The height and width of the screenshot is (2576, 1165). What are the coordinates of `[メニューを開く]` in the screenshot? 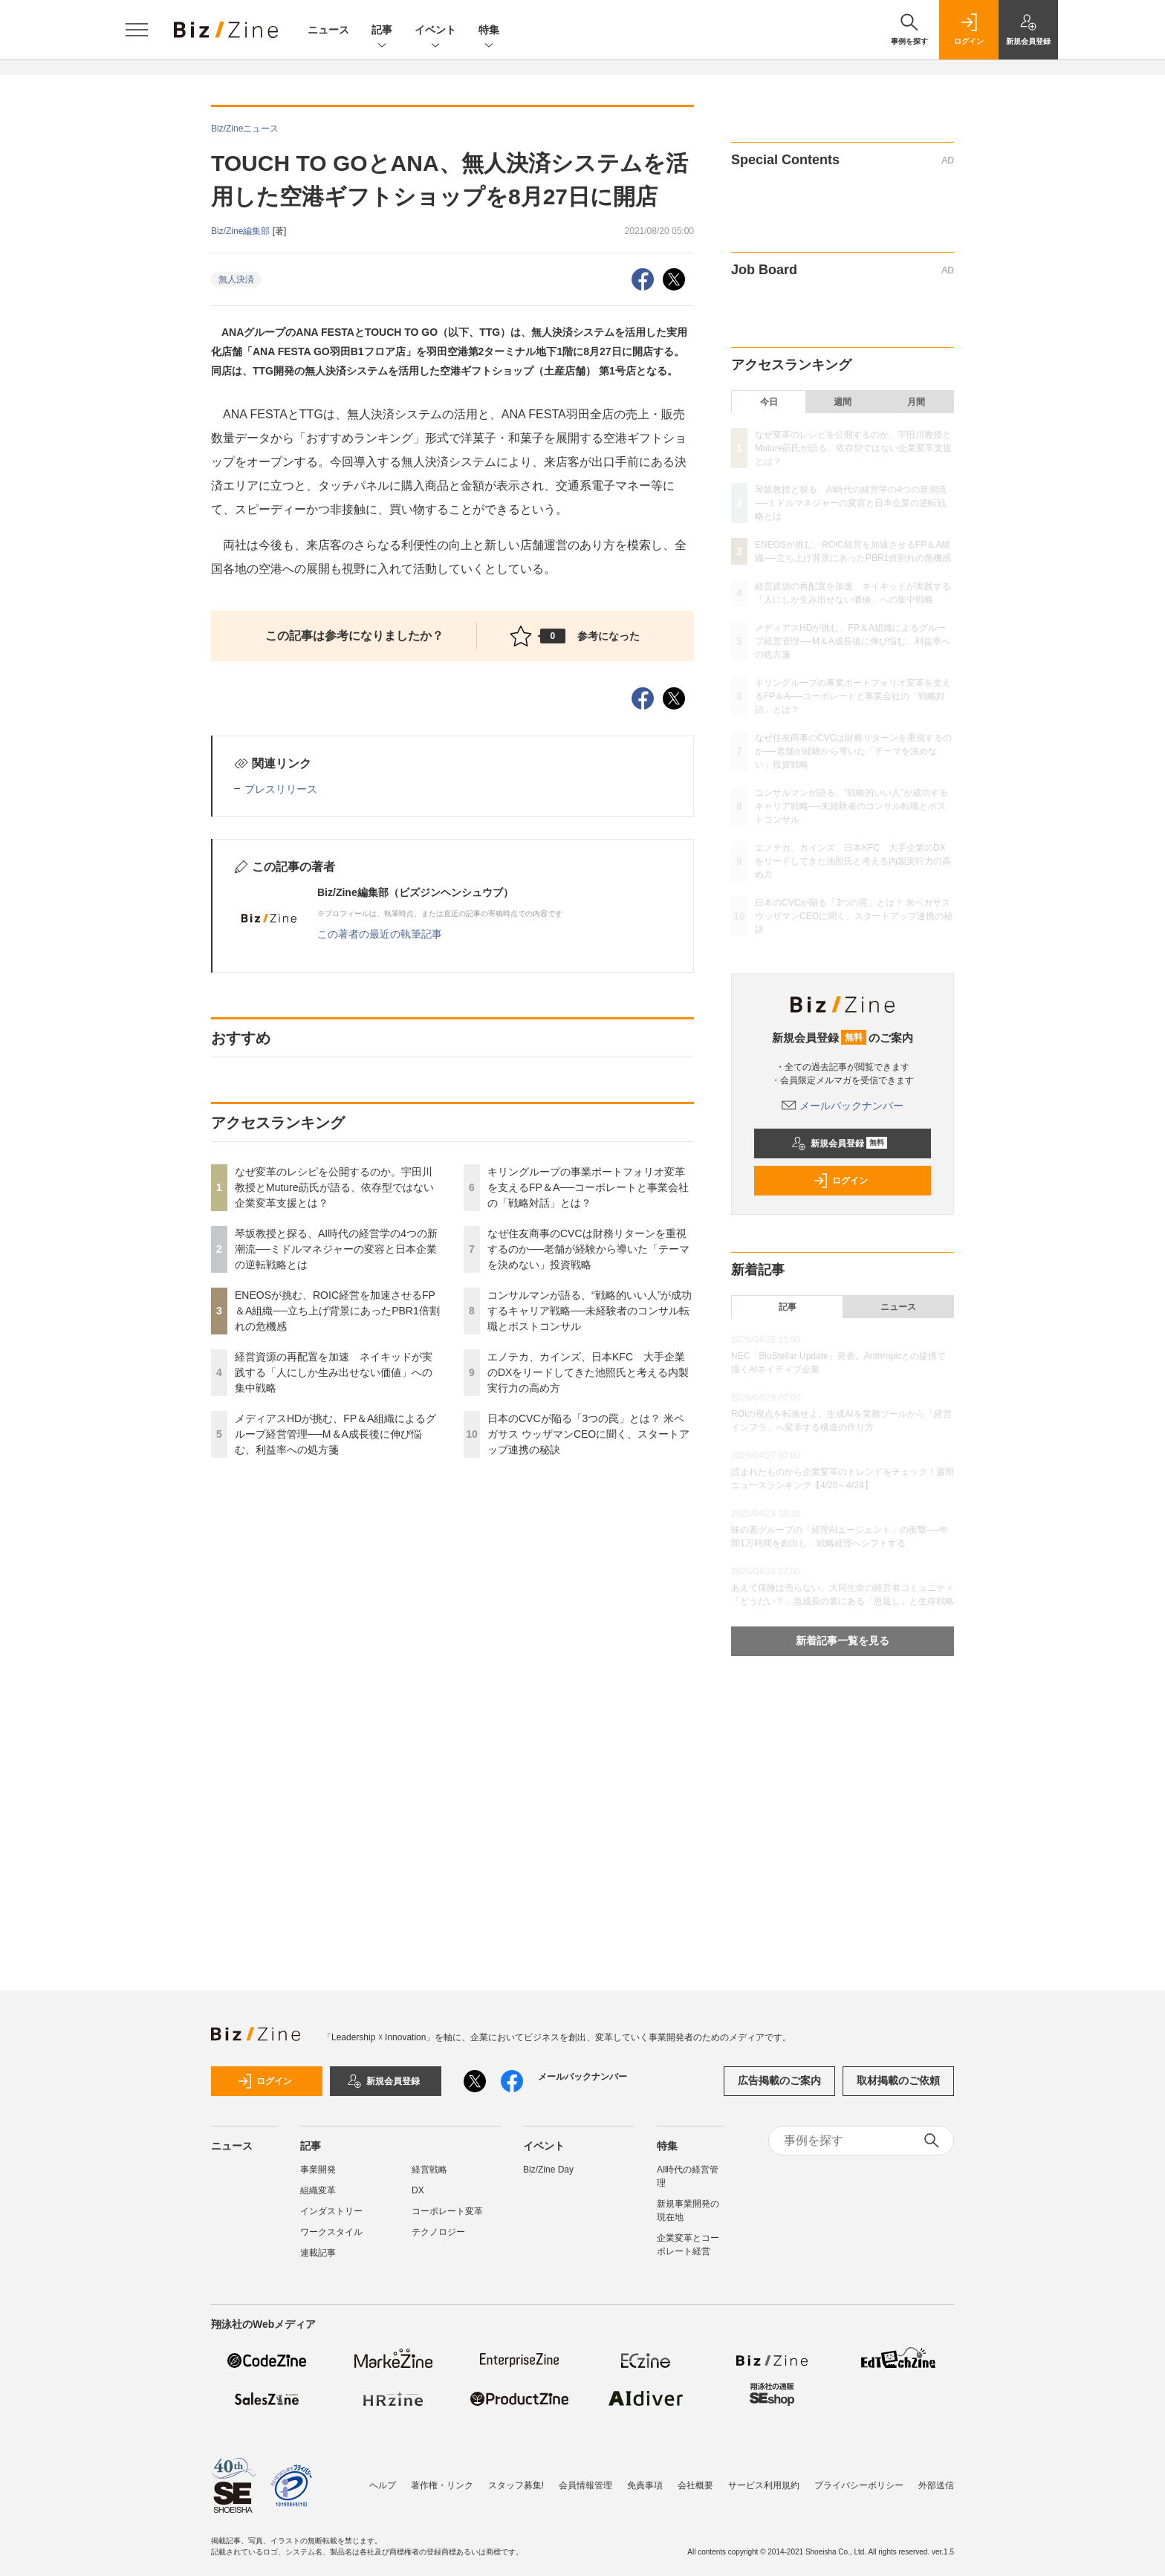 It's located at (136, 29).